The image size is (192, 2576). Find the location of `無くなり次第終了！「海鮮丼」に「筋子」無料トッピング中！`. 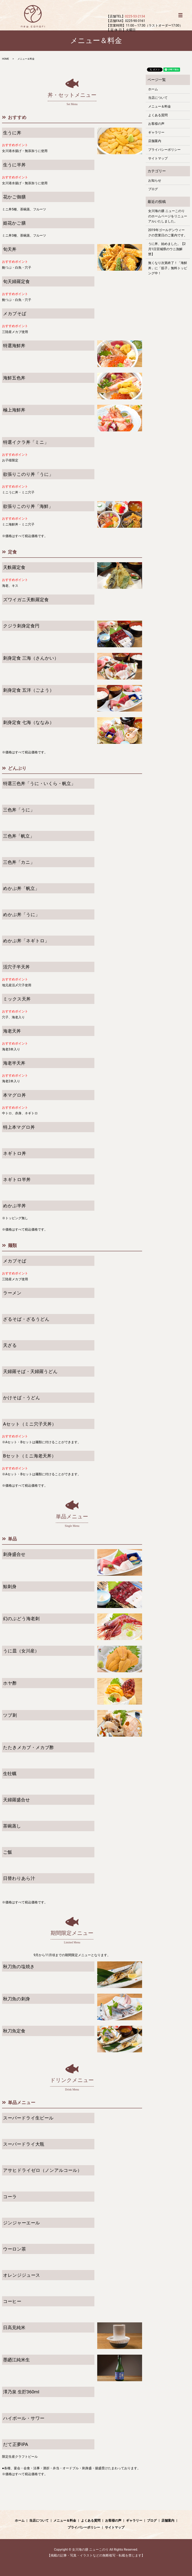

無くなり次第終了！「海鮮丼」に「筋子」無料トッピング中！ is located at coordinates (167, 268).